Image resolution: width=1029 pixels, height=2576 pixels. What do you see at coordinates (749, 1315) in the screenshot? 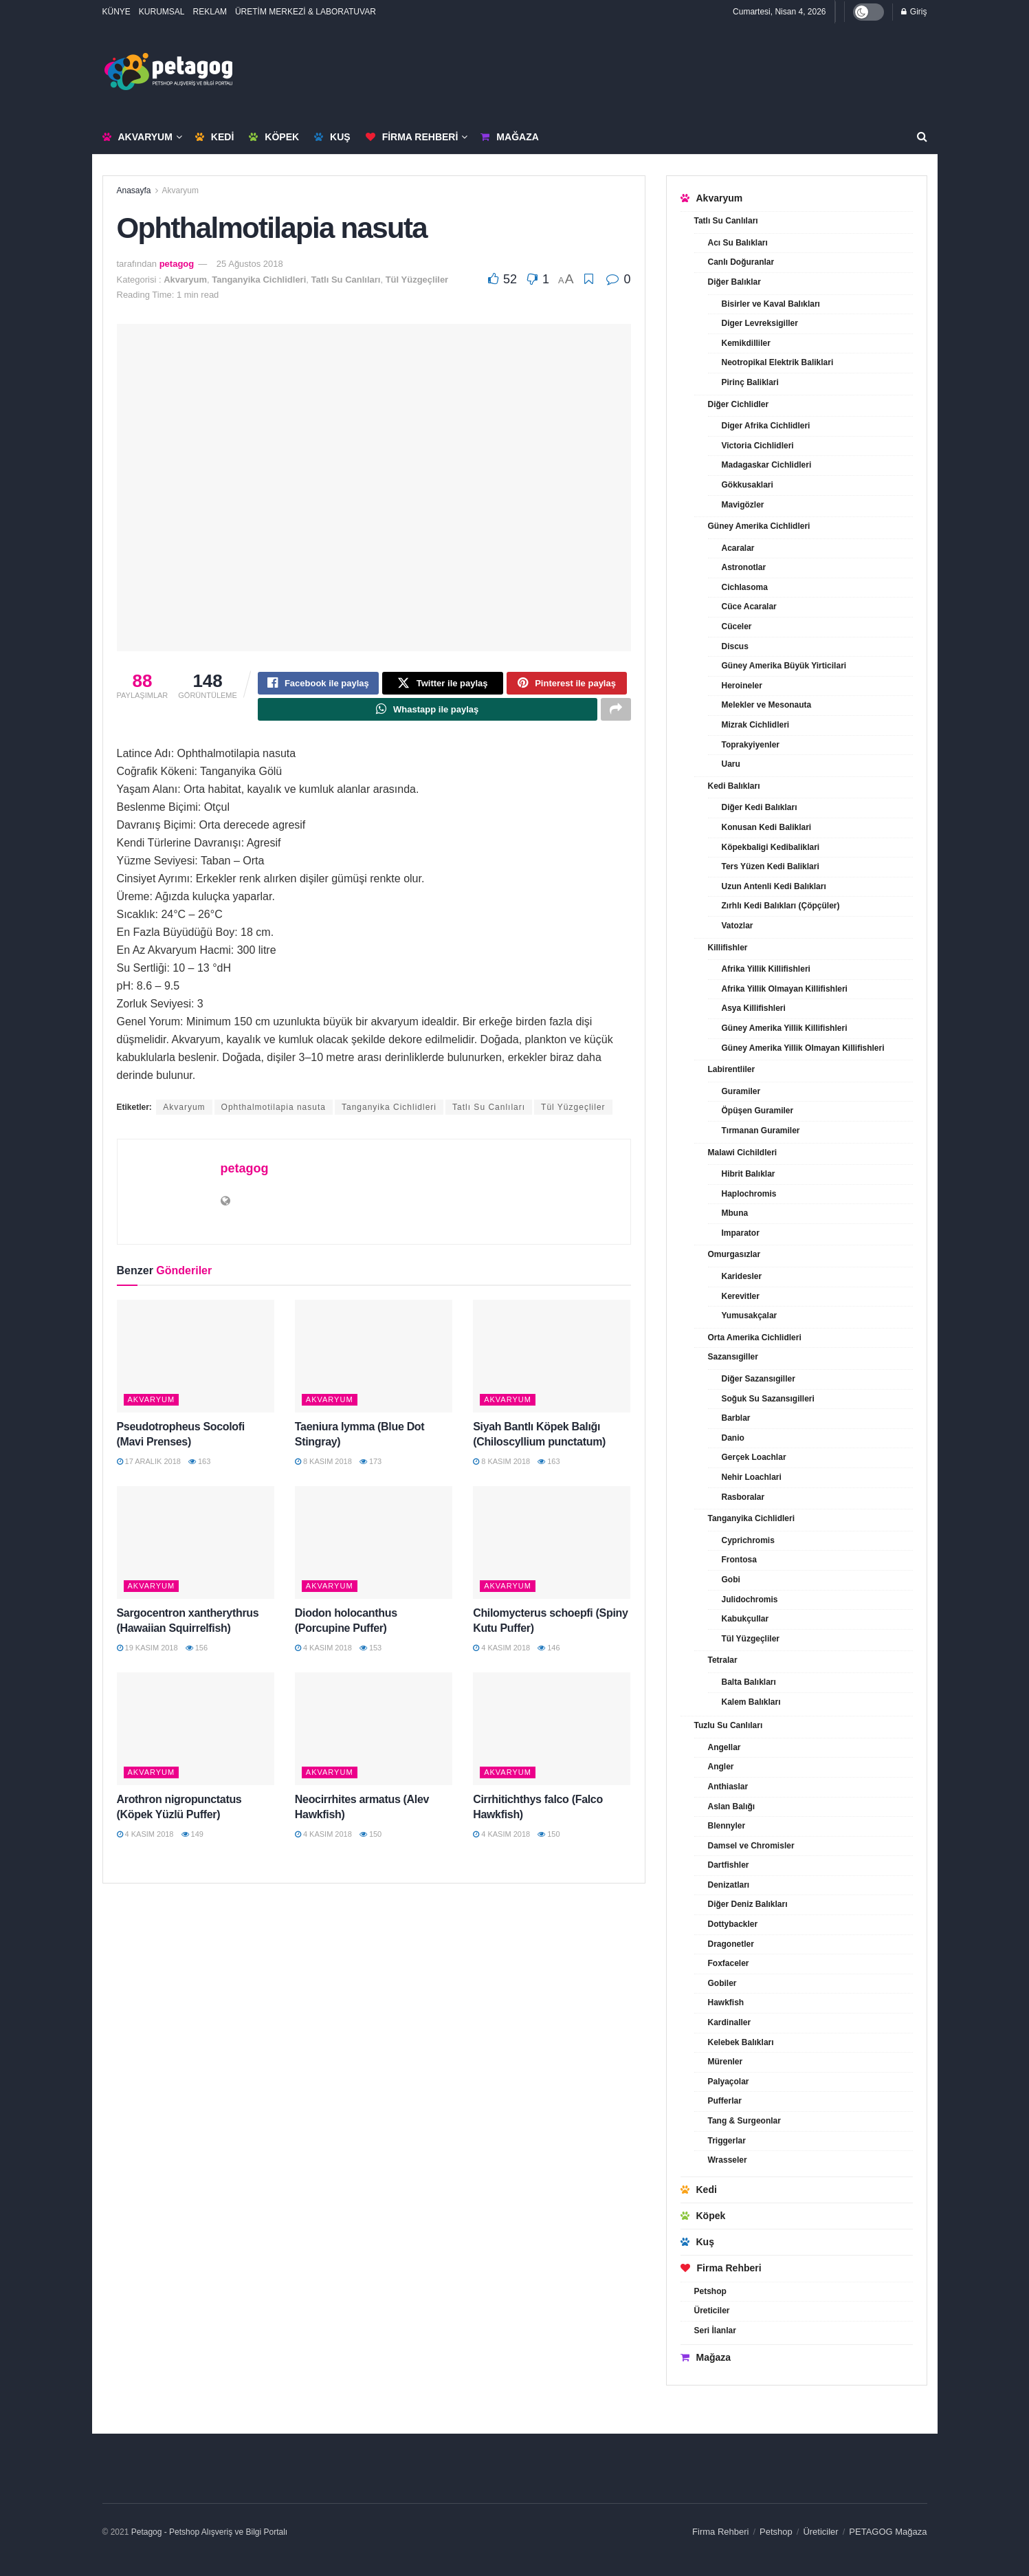
I see `Yumusakçalar` at bounding box center [749, 1315].